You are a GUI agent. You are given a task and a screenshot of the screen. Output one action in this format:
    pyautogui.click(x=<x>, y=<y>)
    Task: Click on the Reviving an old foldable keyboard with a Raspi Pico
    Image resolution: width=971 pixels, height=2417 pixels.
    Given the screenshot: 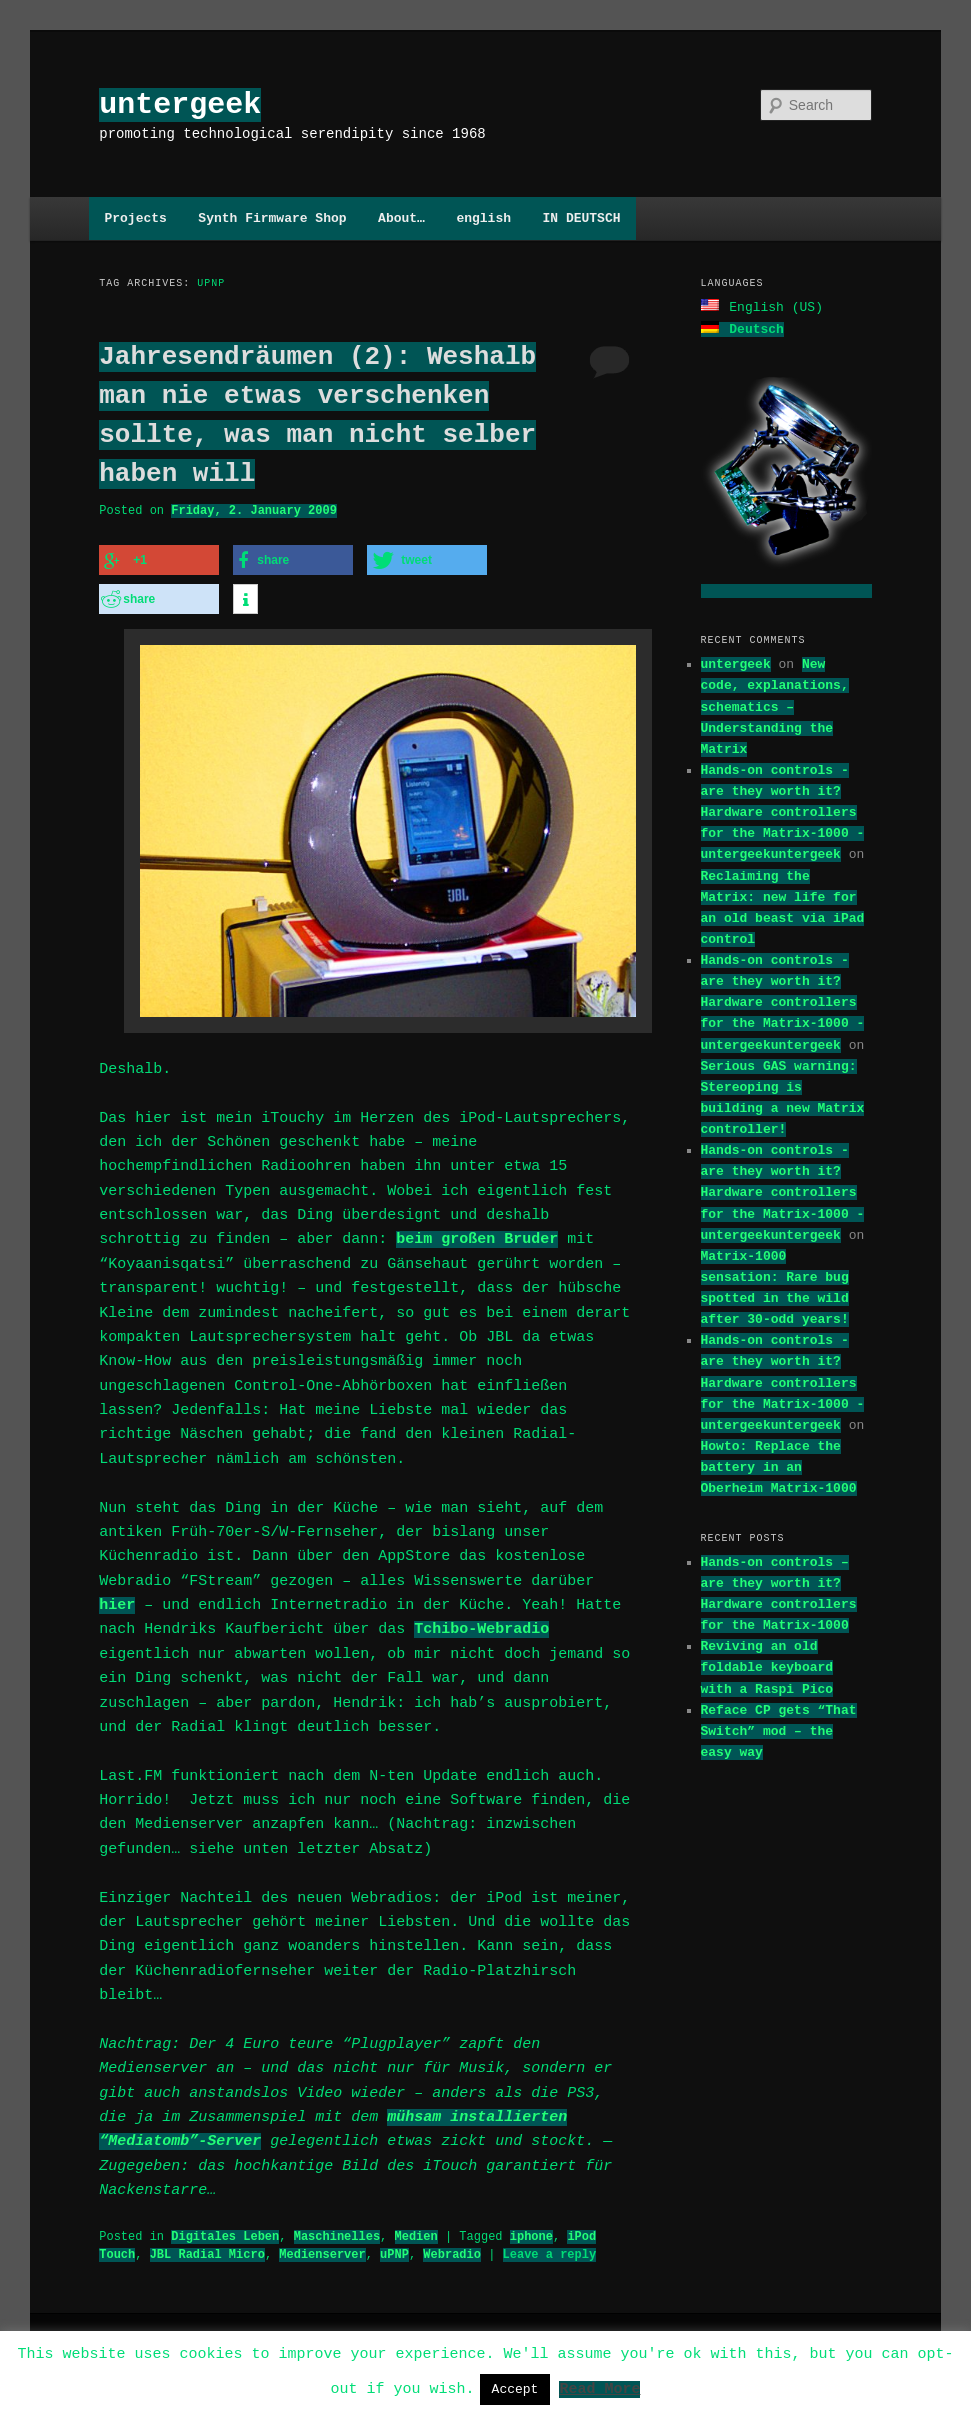 What is the action you would take?
    pyautogui.click(x=767, y=1665)
    